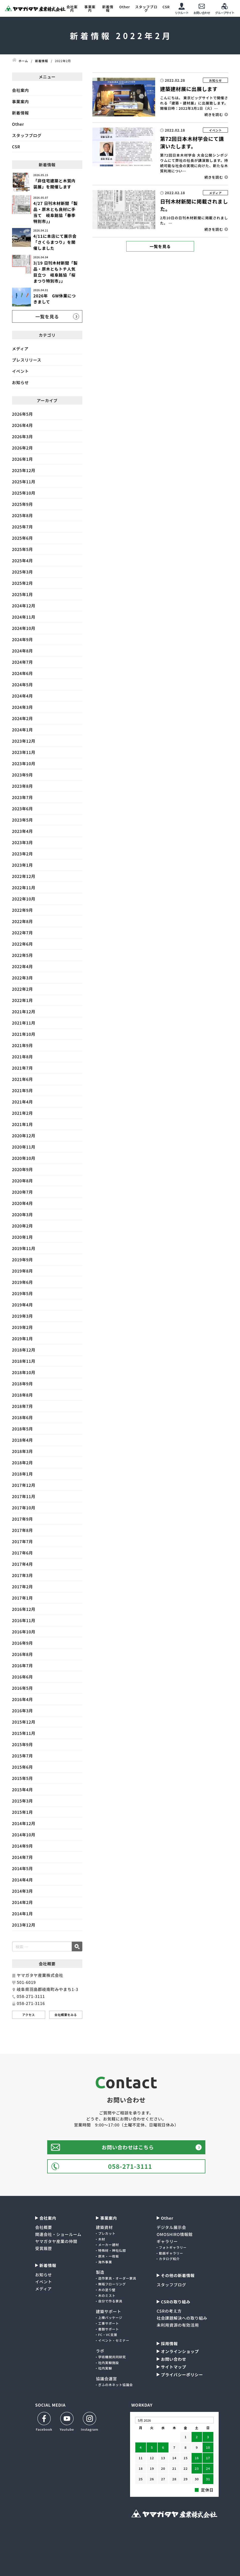  What do you see at coordinates (112, 2284) in the screenshot?
I see `無垢フローリング` at bounding box center [112, 2284].